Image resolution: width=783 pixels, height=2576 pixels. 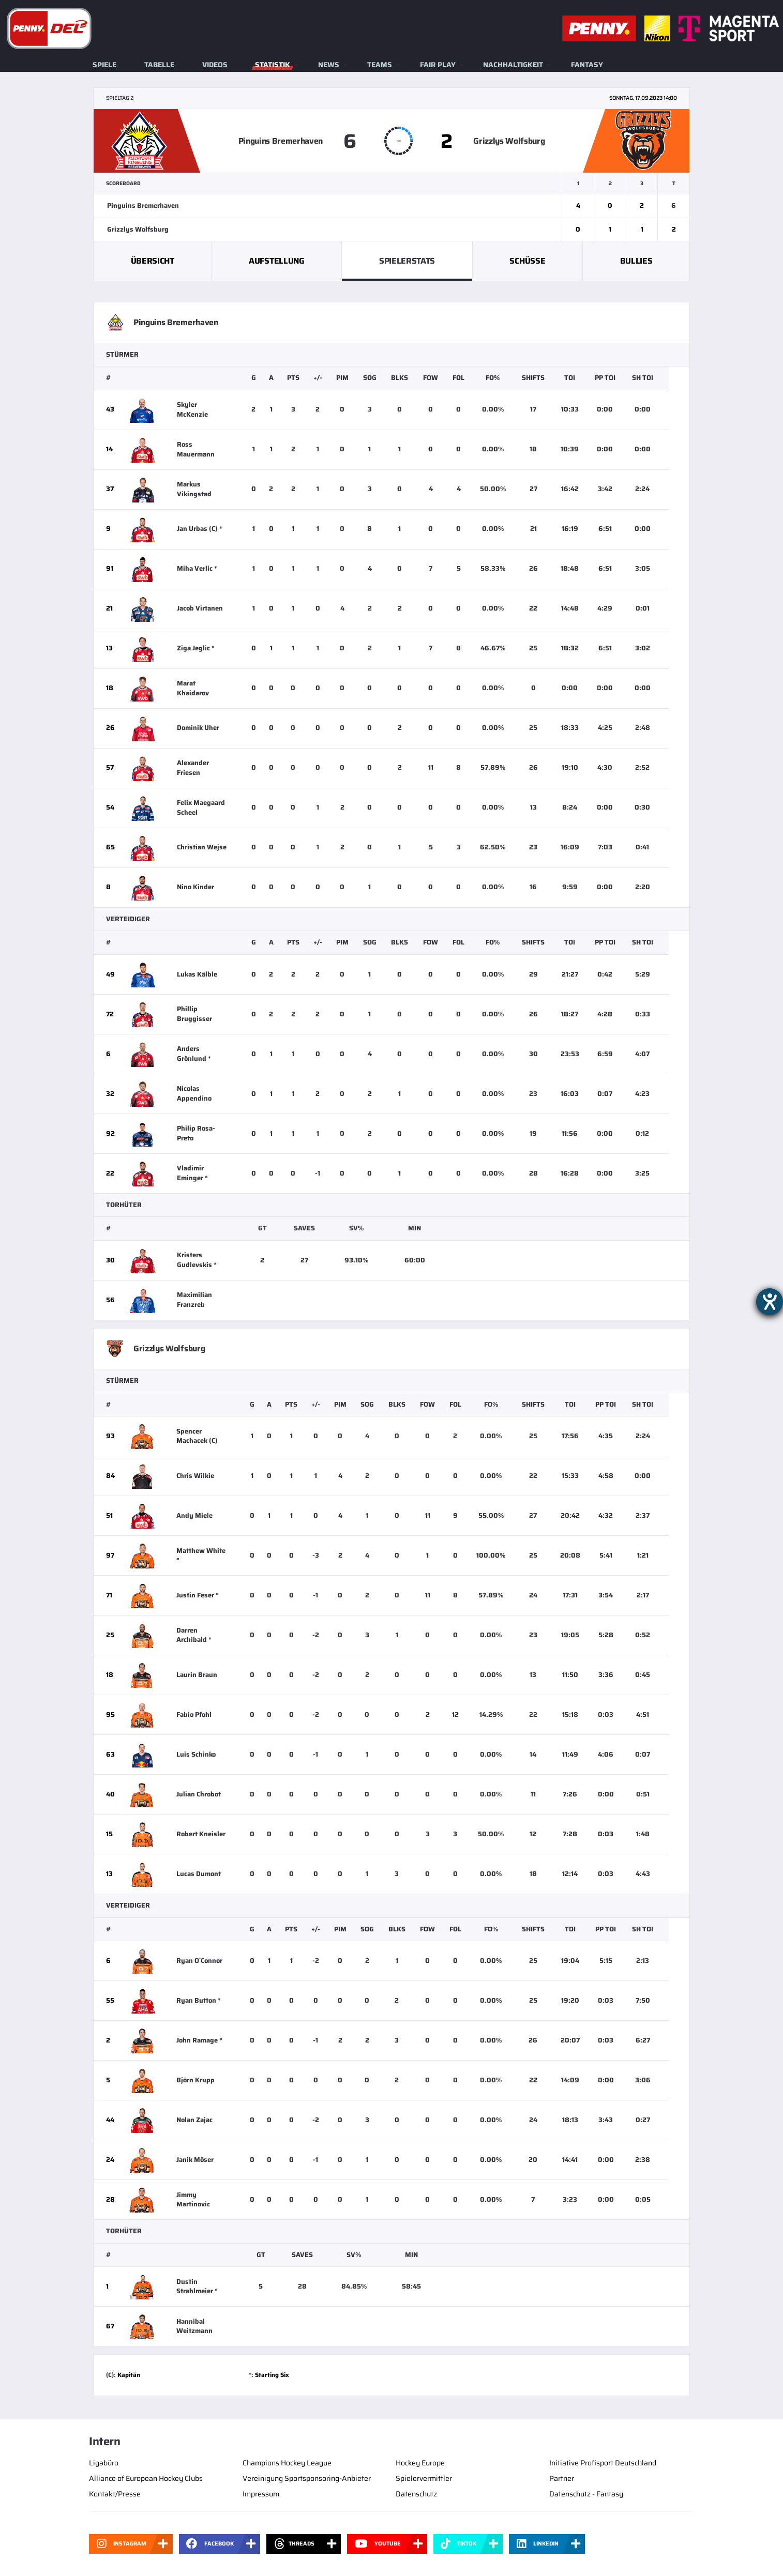 I want to click on Statistik, so click(x=272, y=64).